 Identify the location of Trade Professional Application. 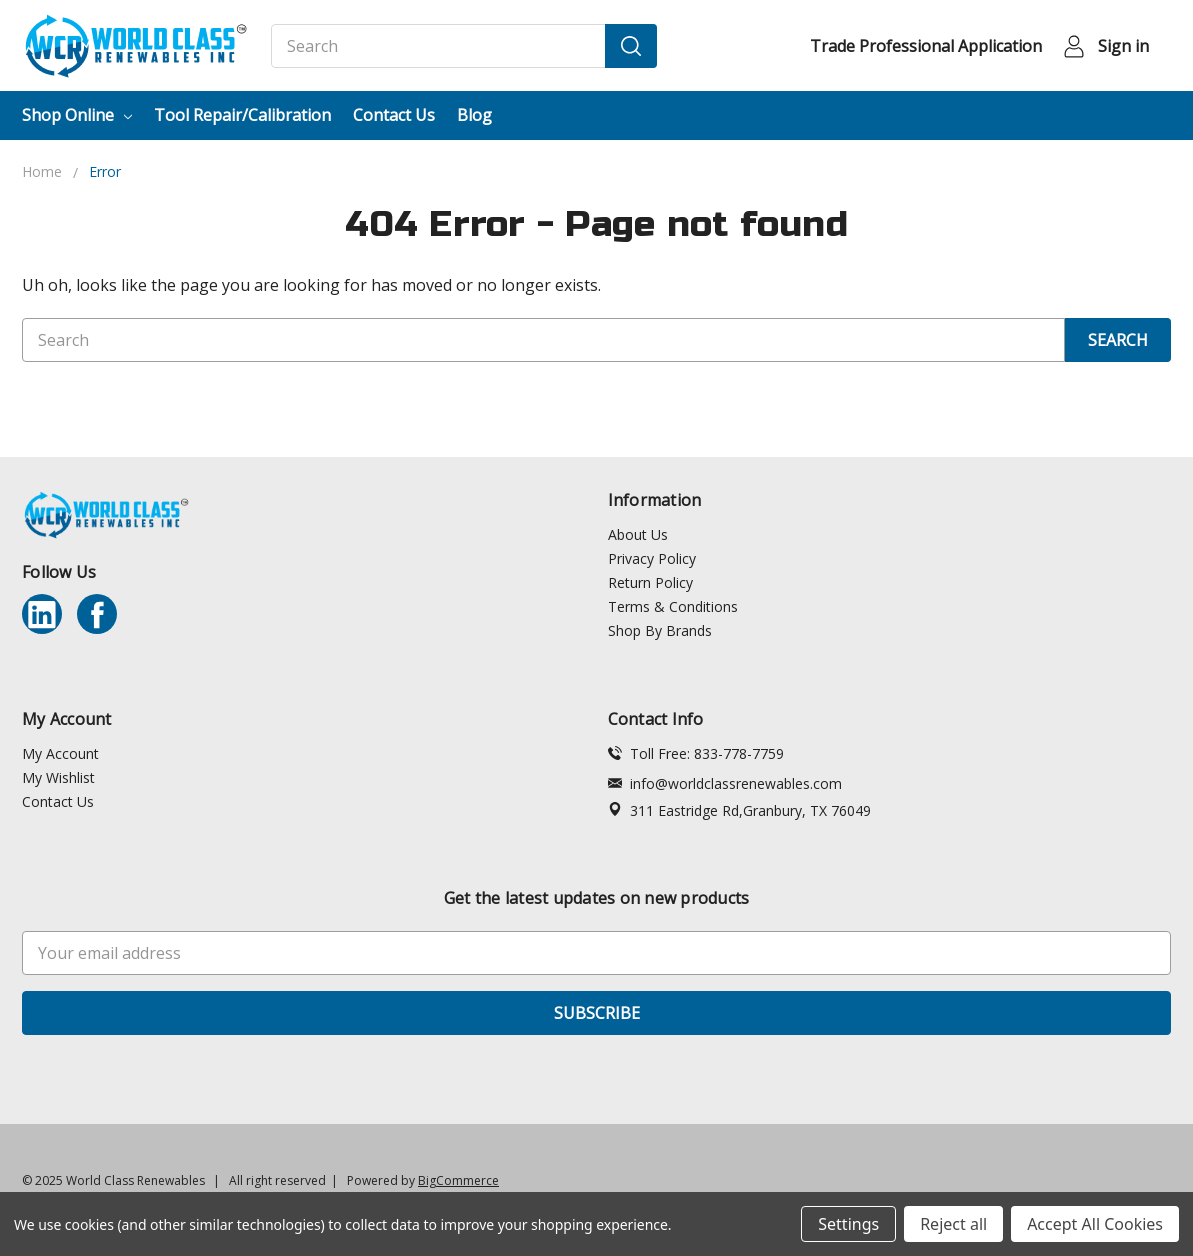
(926, 46).